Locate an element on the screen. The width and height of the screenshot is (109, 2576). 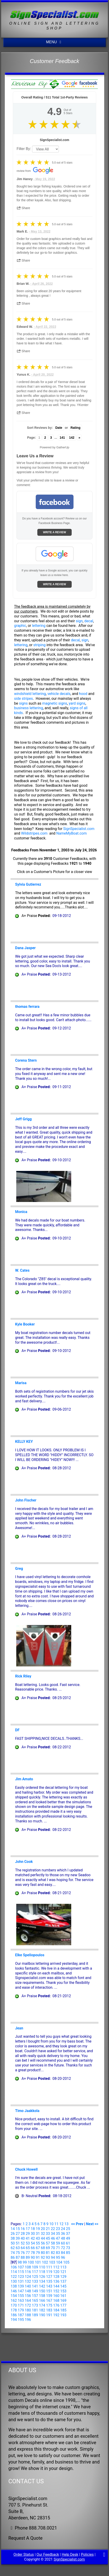
decal is located at coordinates (88, 621).